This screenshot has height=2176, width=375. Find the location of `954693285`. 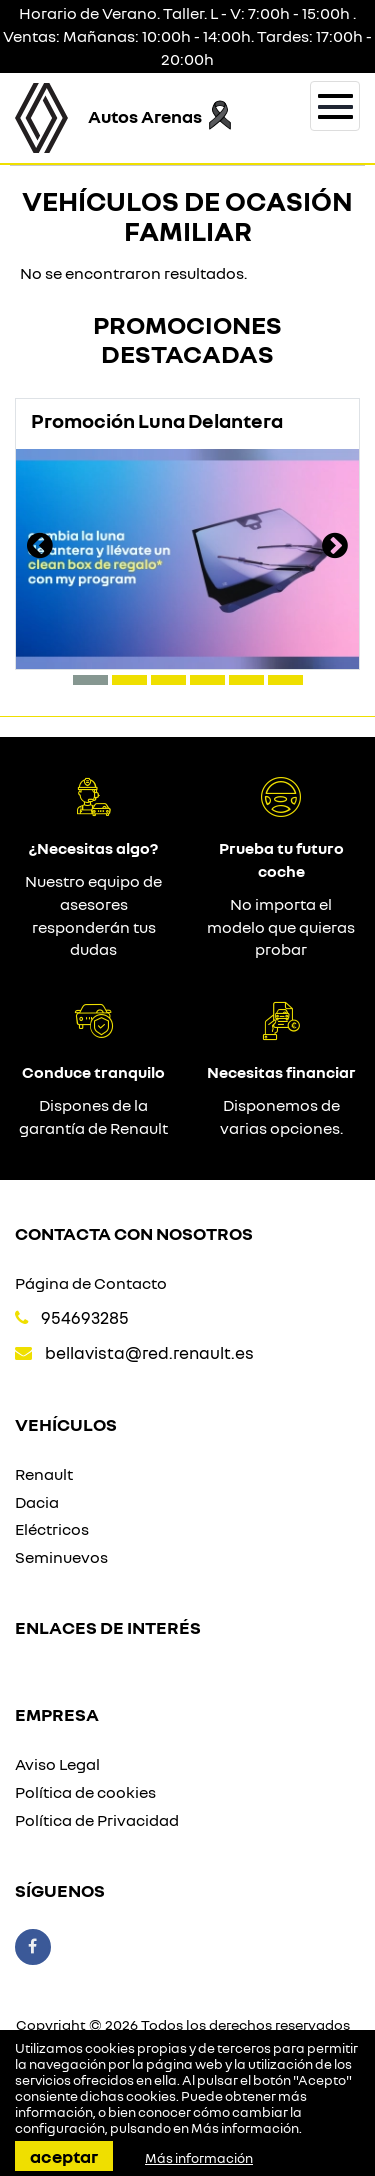

954693285 is located at coordinates (85, 1317).